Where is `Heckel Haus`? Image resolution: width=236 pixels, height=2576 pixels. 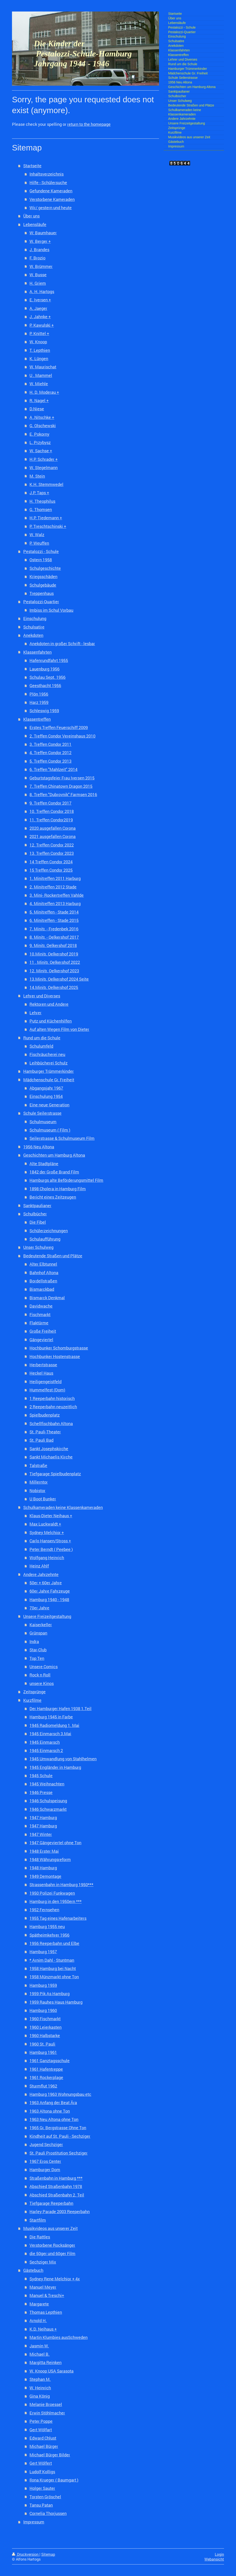 Heckel Haus is located at coordinates (41, 1373).